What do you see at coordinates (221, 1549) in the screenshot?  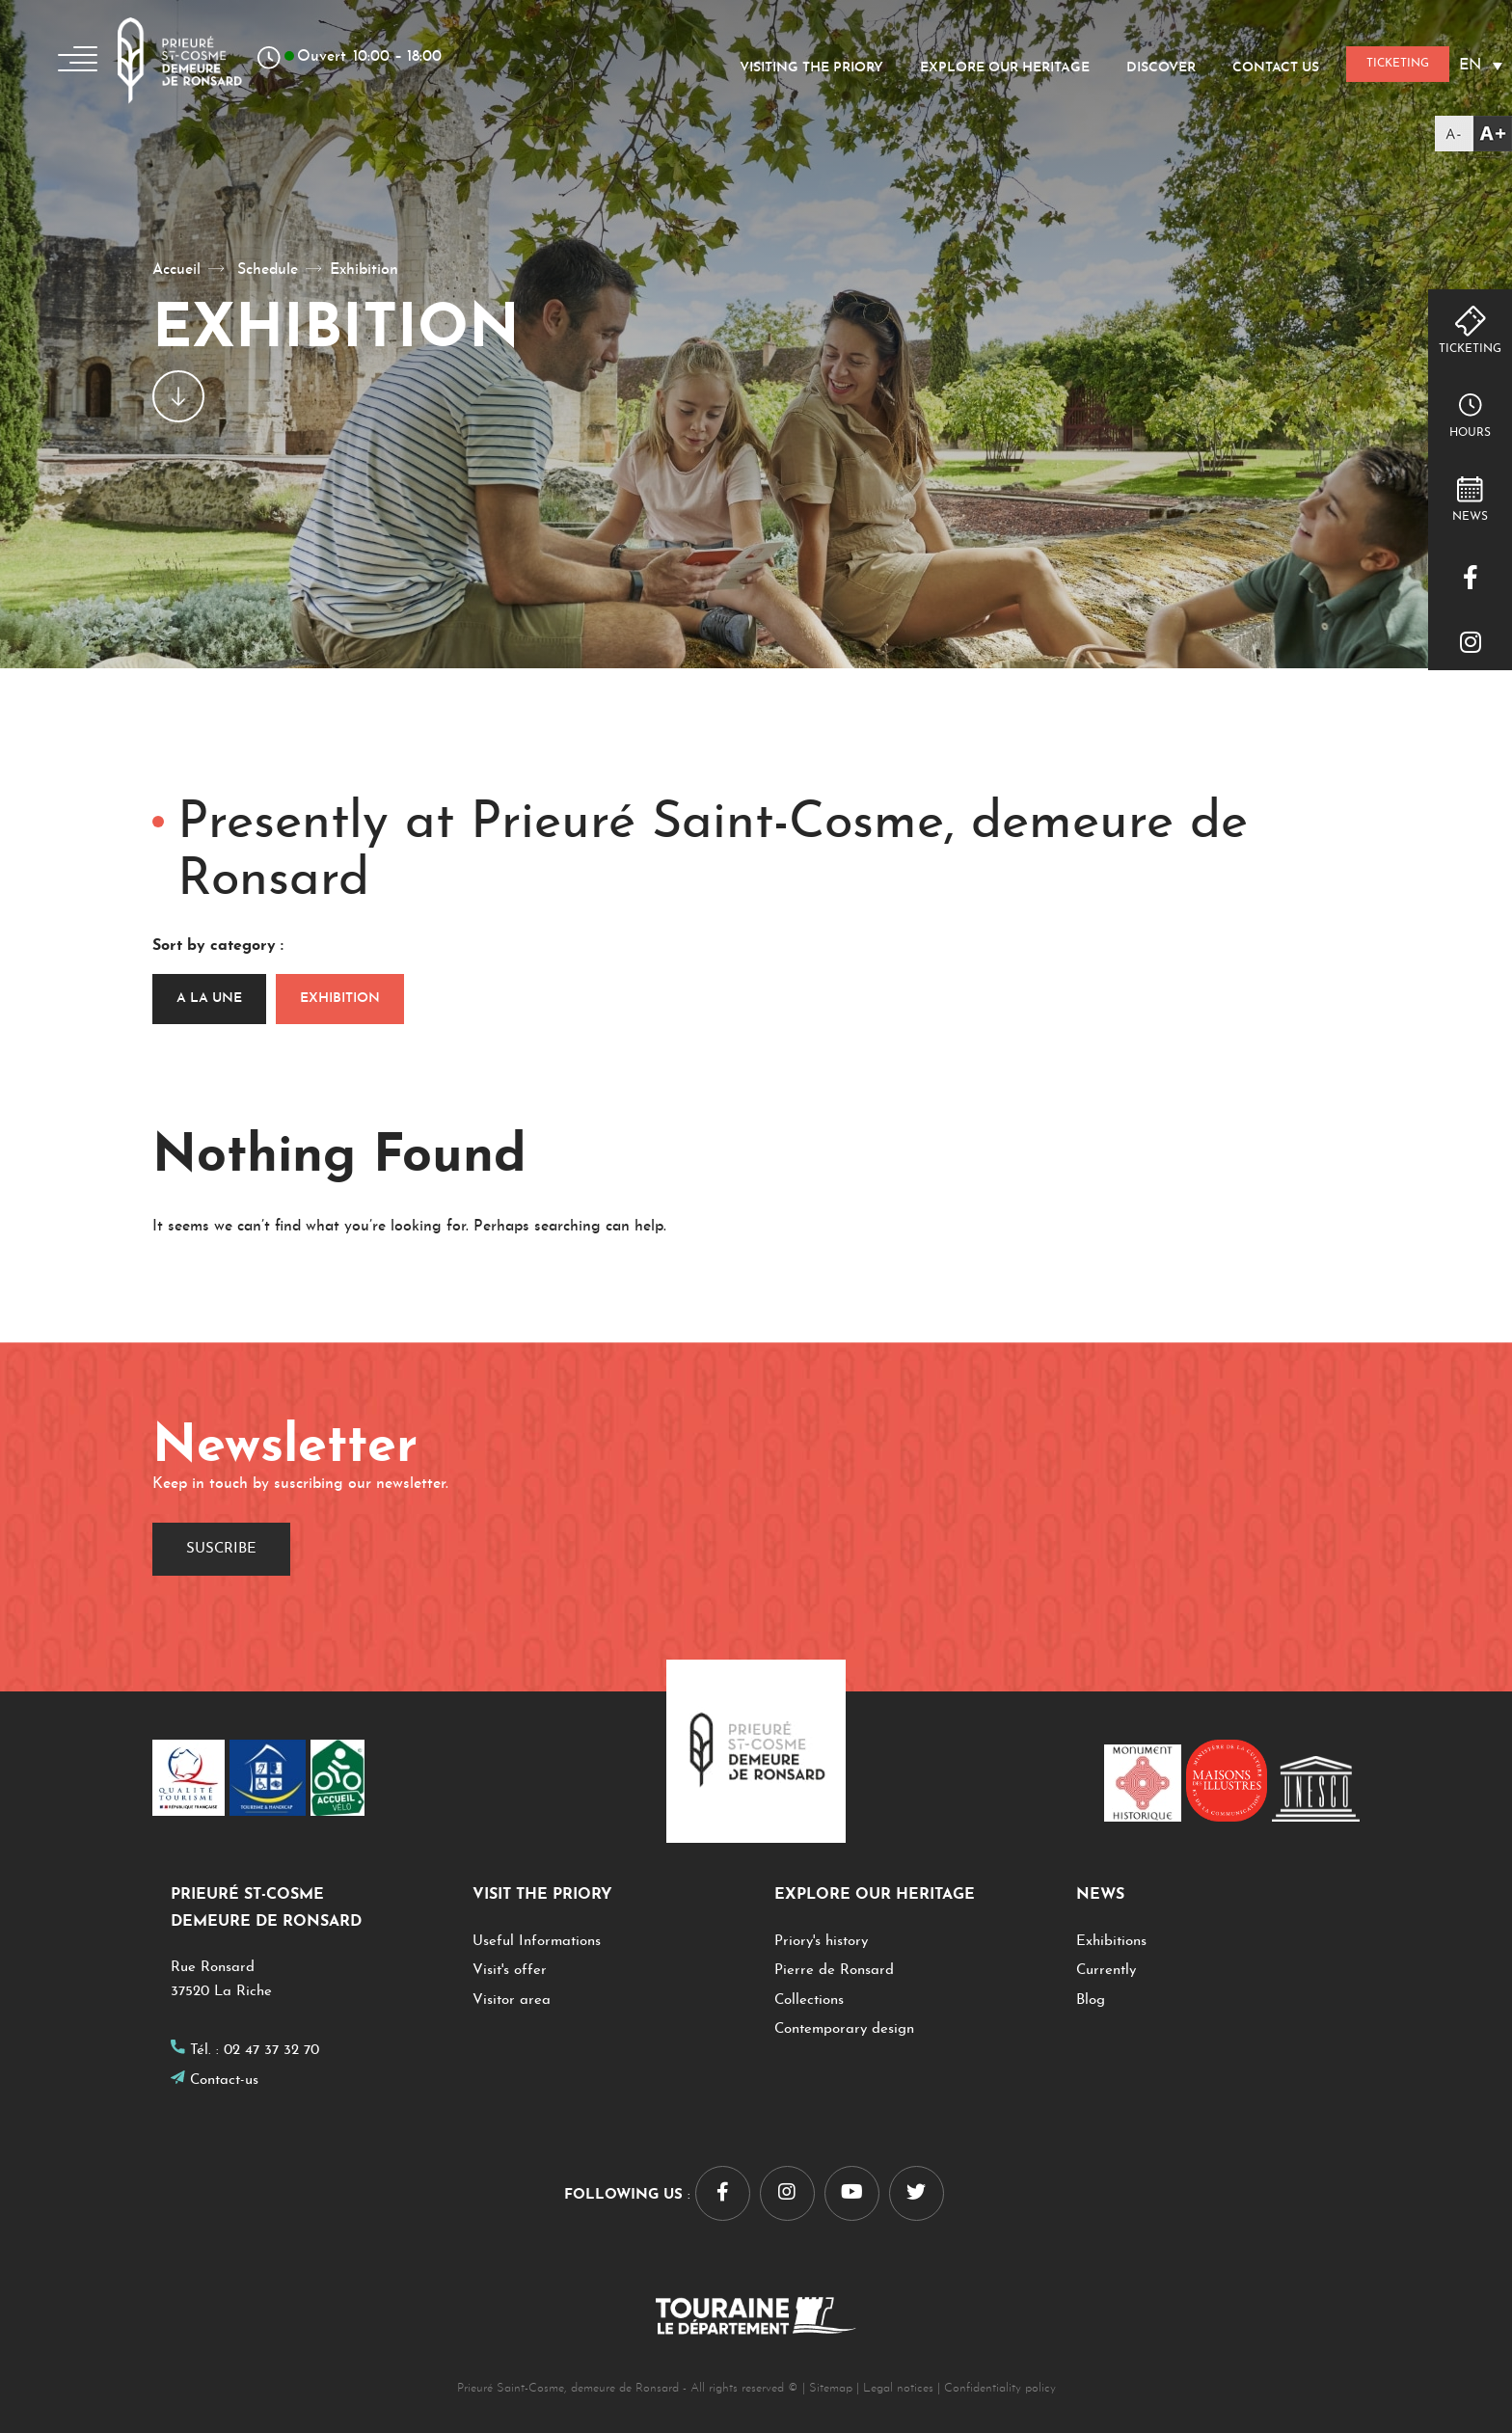 I see `Suscribe` at bounding box center [221, 1549].